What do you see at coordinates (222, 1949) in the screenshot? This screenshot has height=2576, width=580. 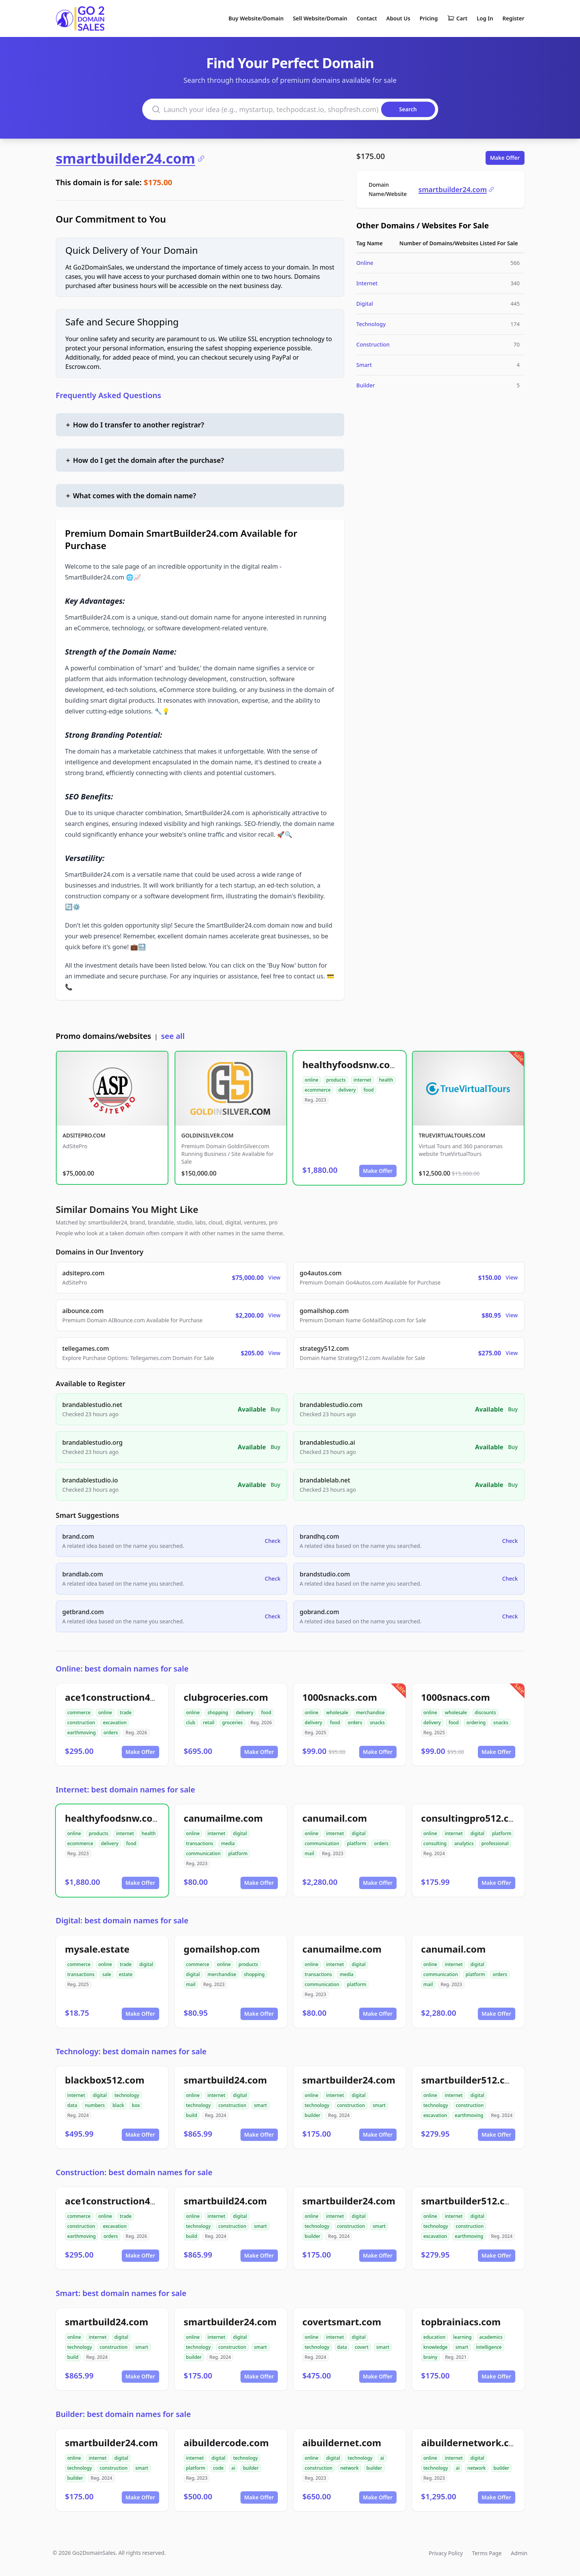 I see `gomailshop.com` at bounding box center [222, 1949].